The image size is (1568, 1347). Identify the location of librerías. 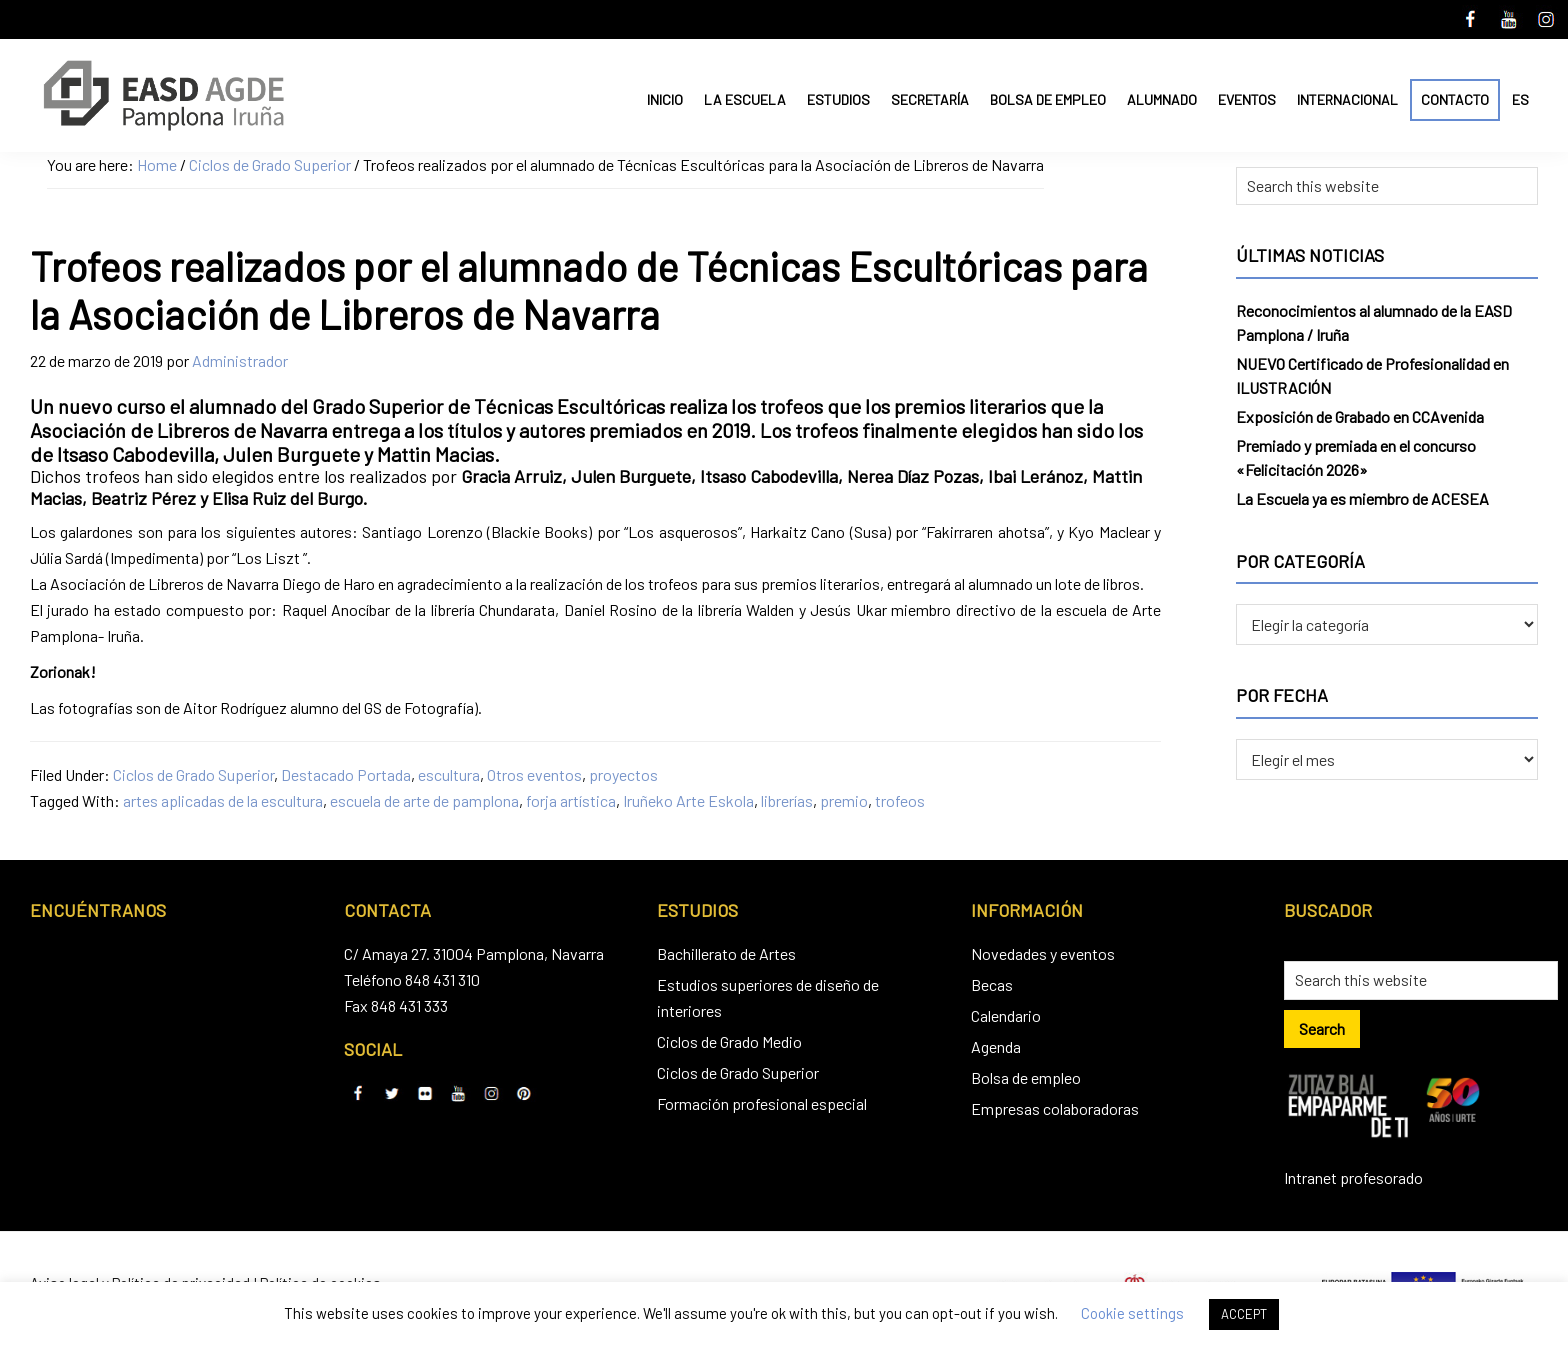
(787, 800).